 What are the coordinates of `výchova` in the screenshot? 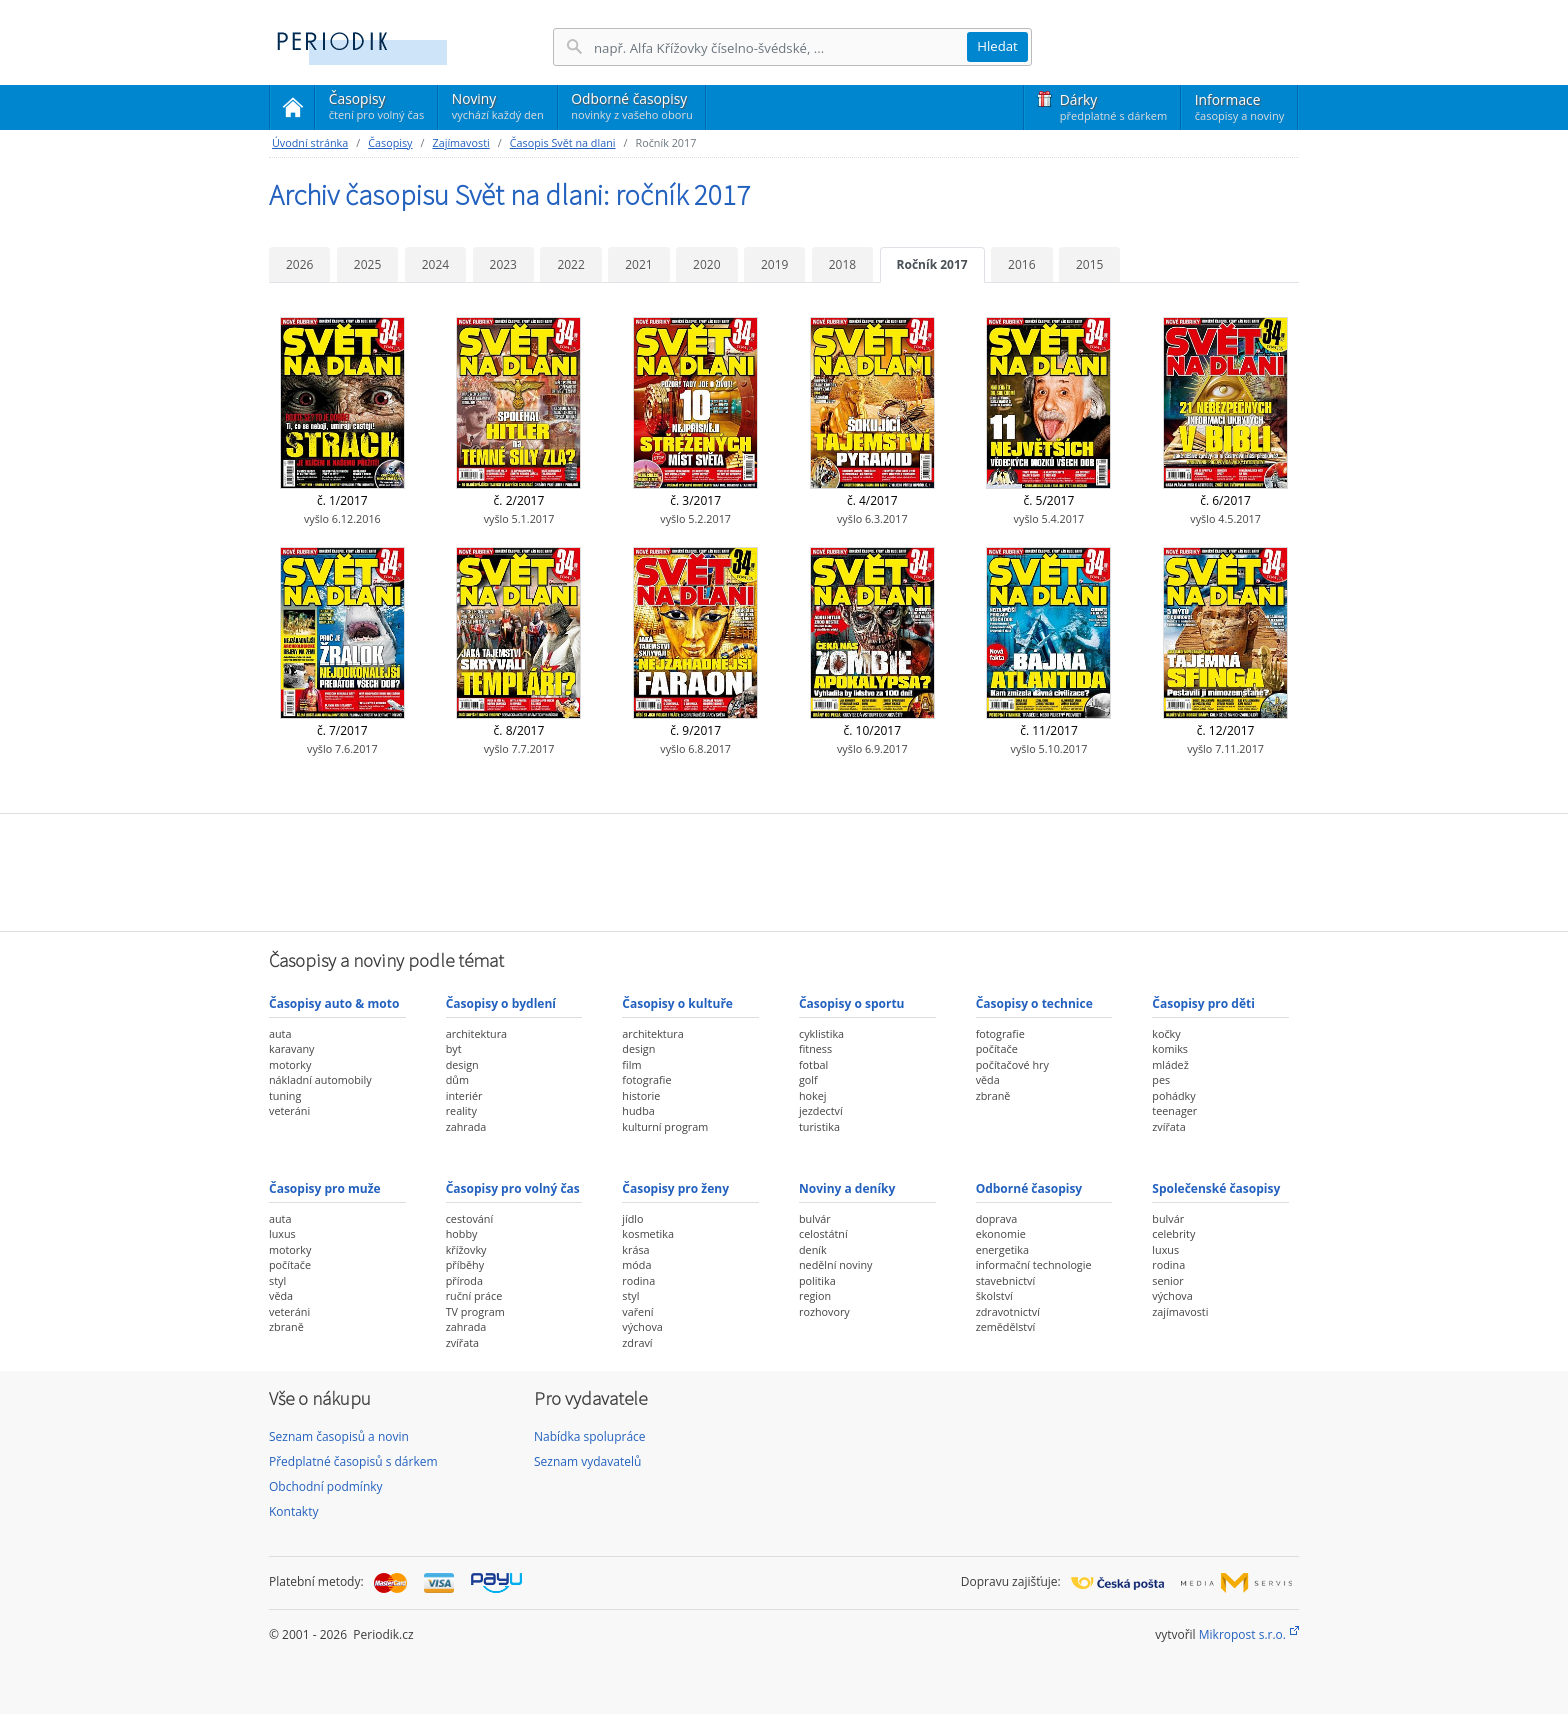 It's located at (642, 1326).